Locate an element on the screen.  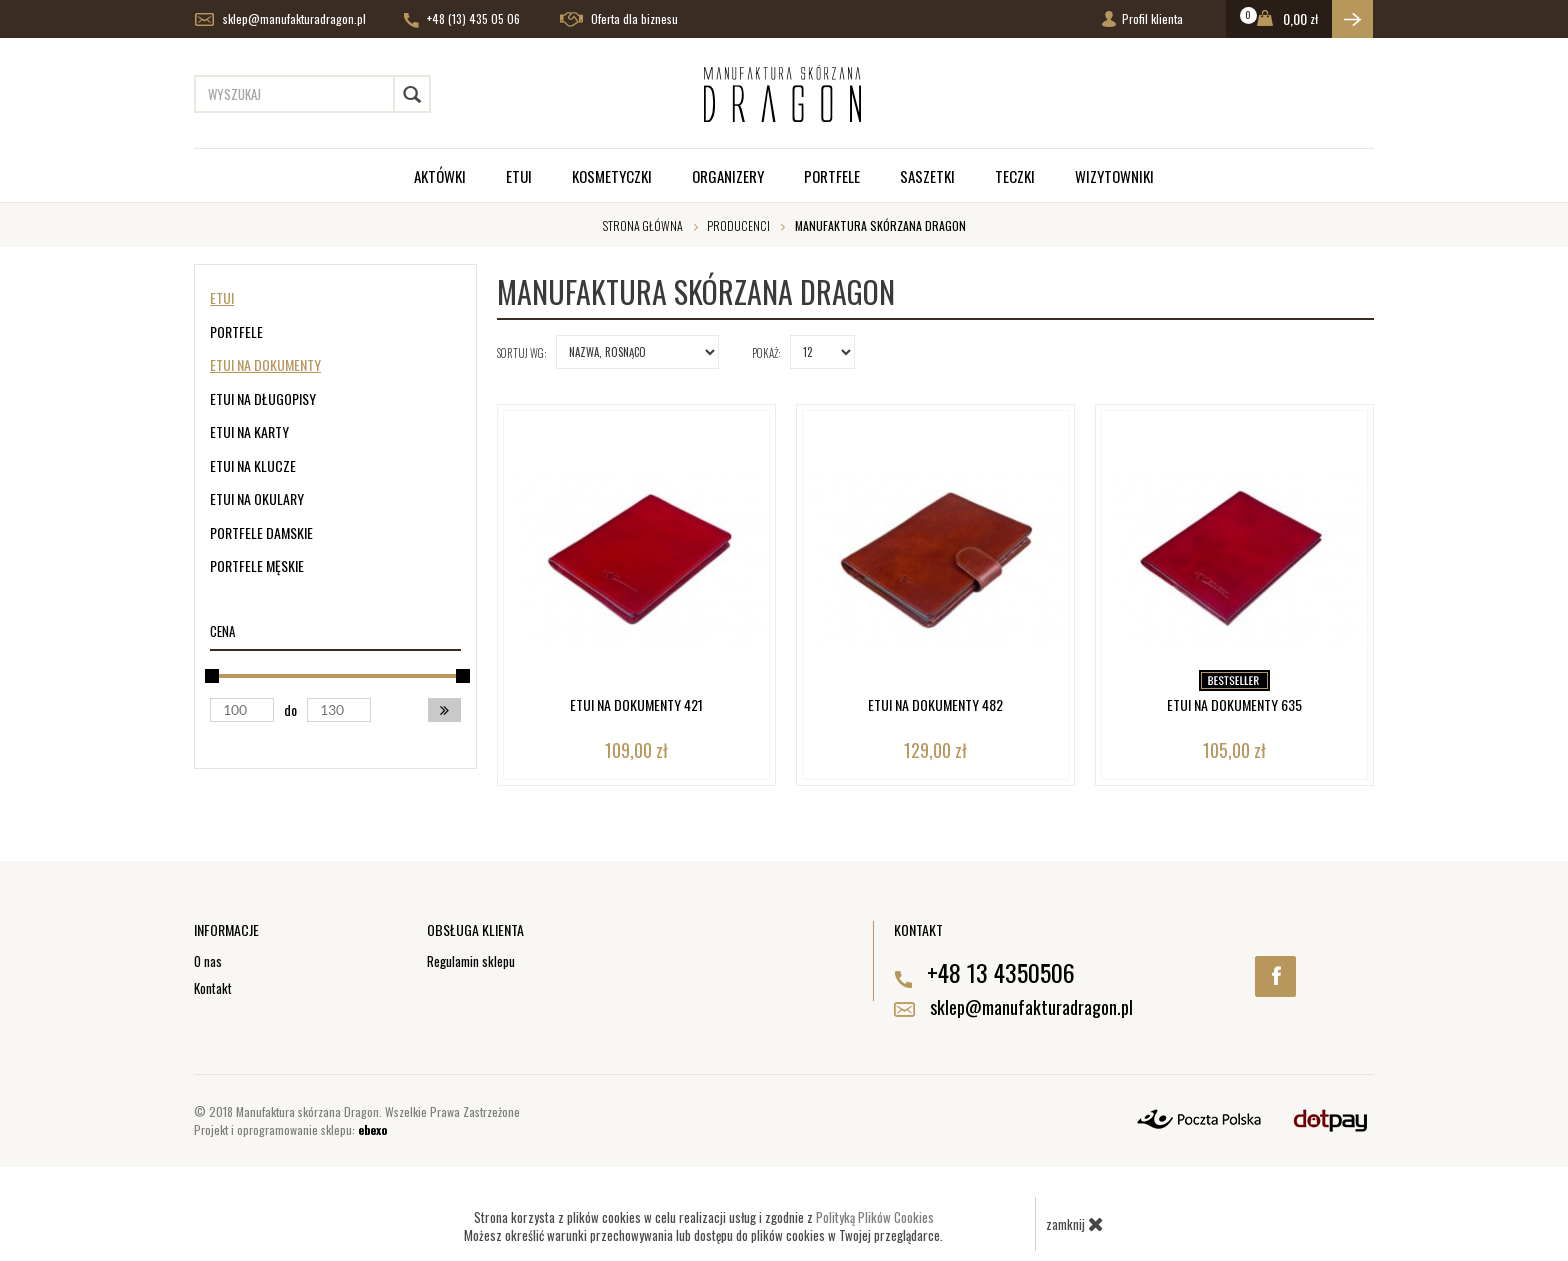
Etui na dokumenty is located at coordinates (265, 364).